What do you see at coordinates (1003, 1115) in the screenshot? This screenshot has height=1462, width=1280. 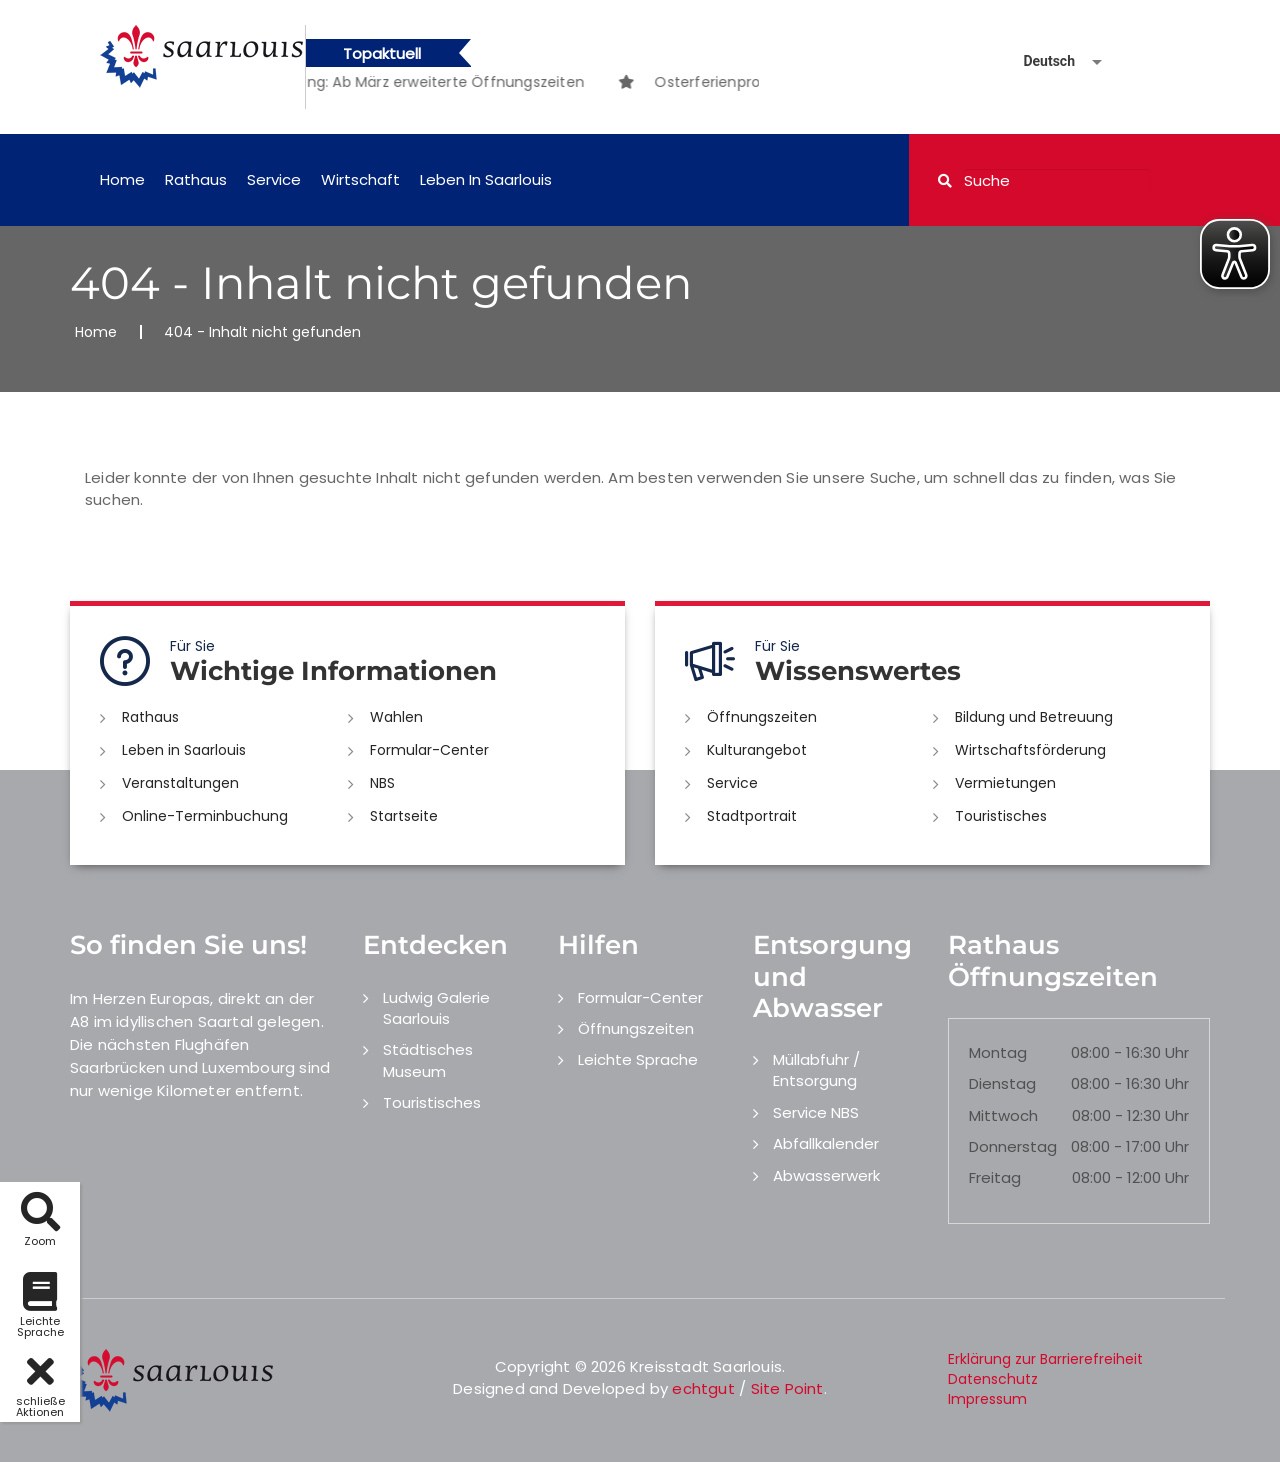 I see `Mittwoch` at bounding box center [1003, 1115].